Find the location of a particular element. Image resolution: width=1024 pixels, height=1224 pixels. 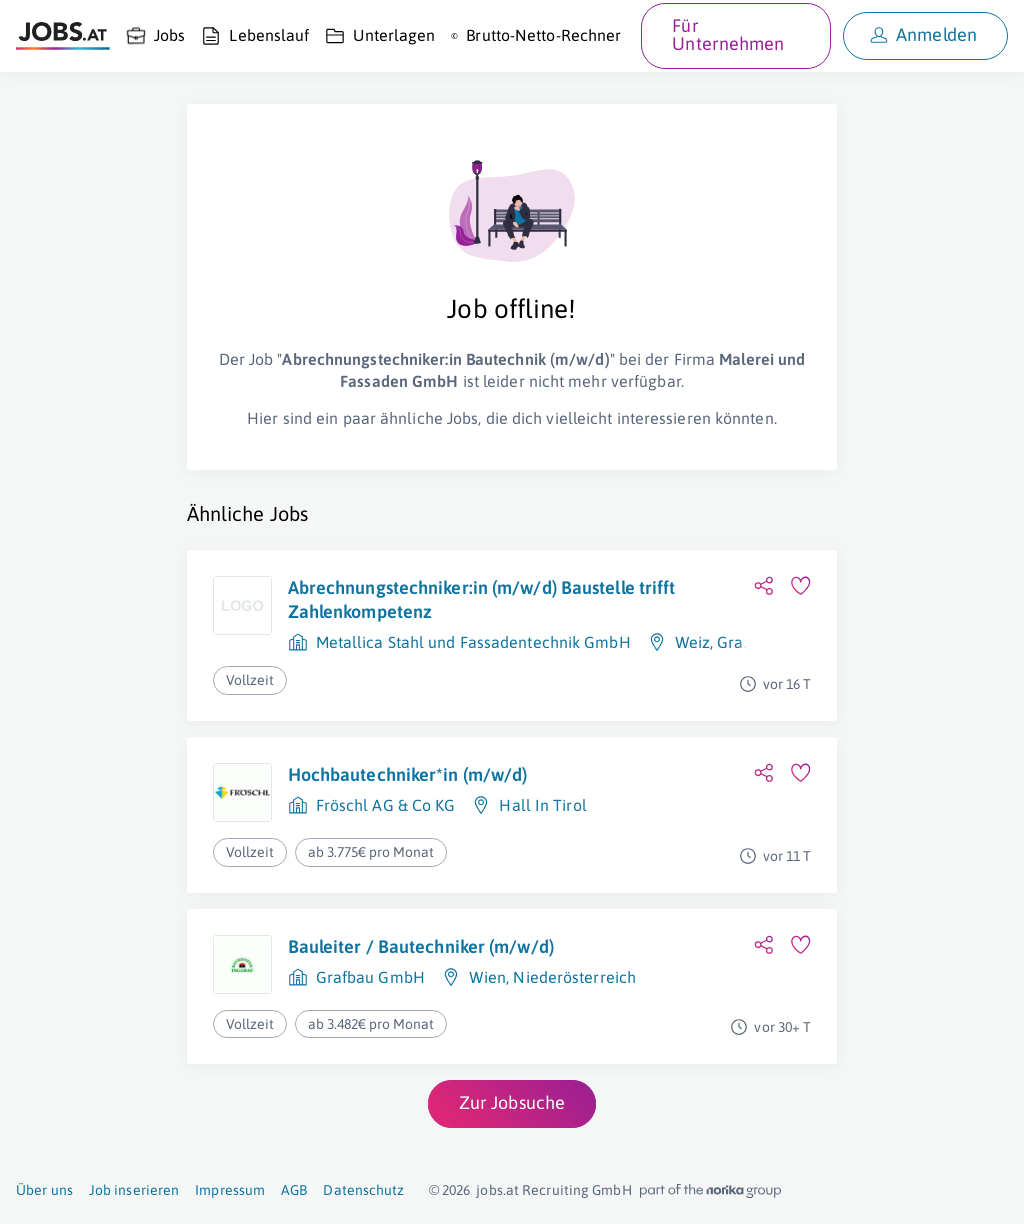

Fröschl AG & Co KG is located at coordinates (386, 805).